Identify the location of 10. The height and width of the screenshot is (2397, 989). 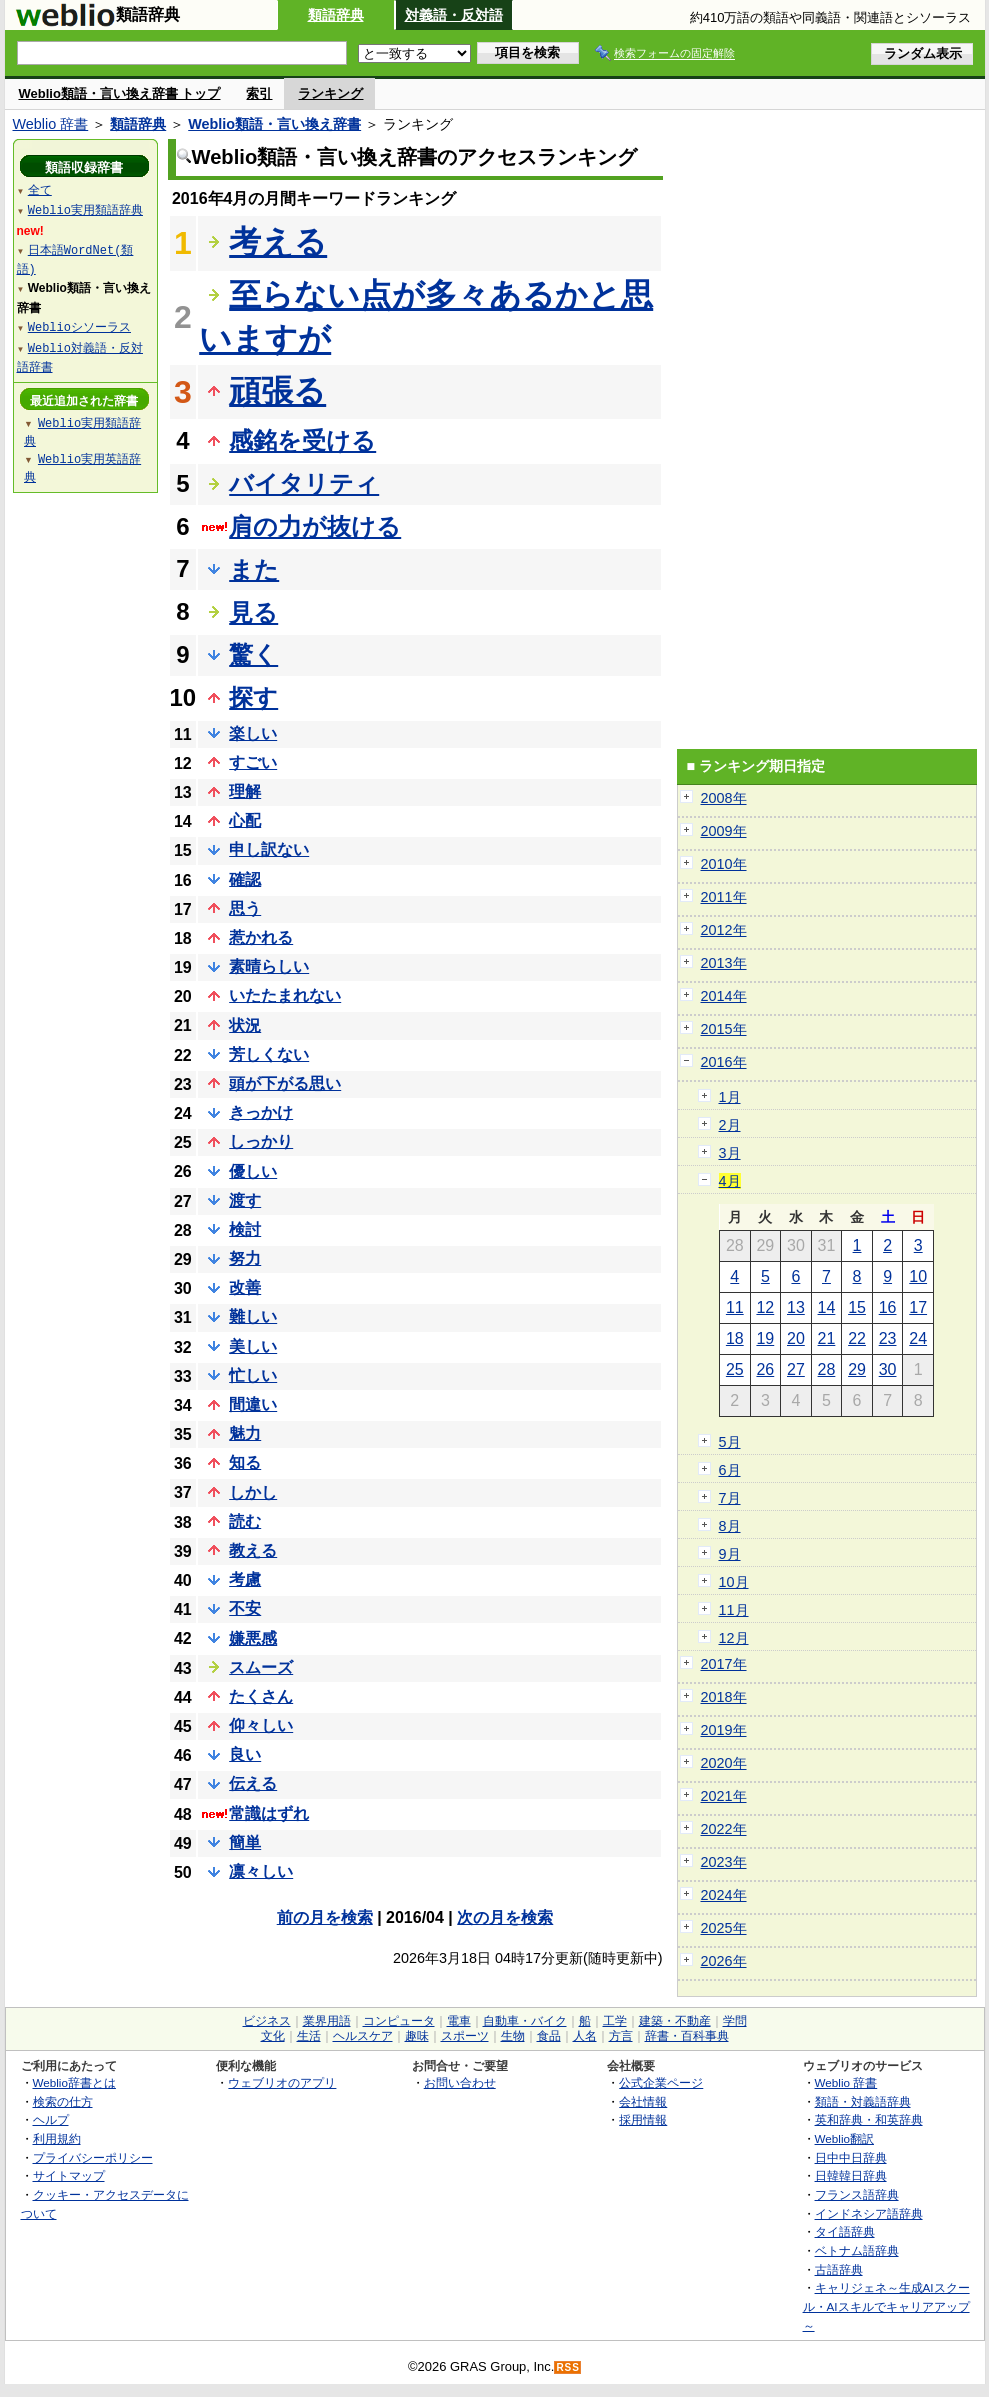
(918, 1276).